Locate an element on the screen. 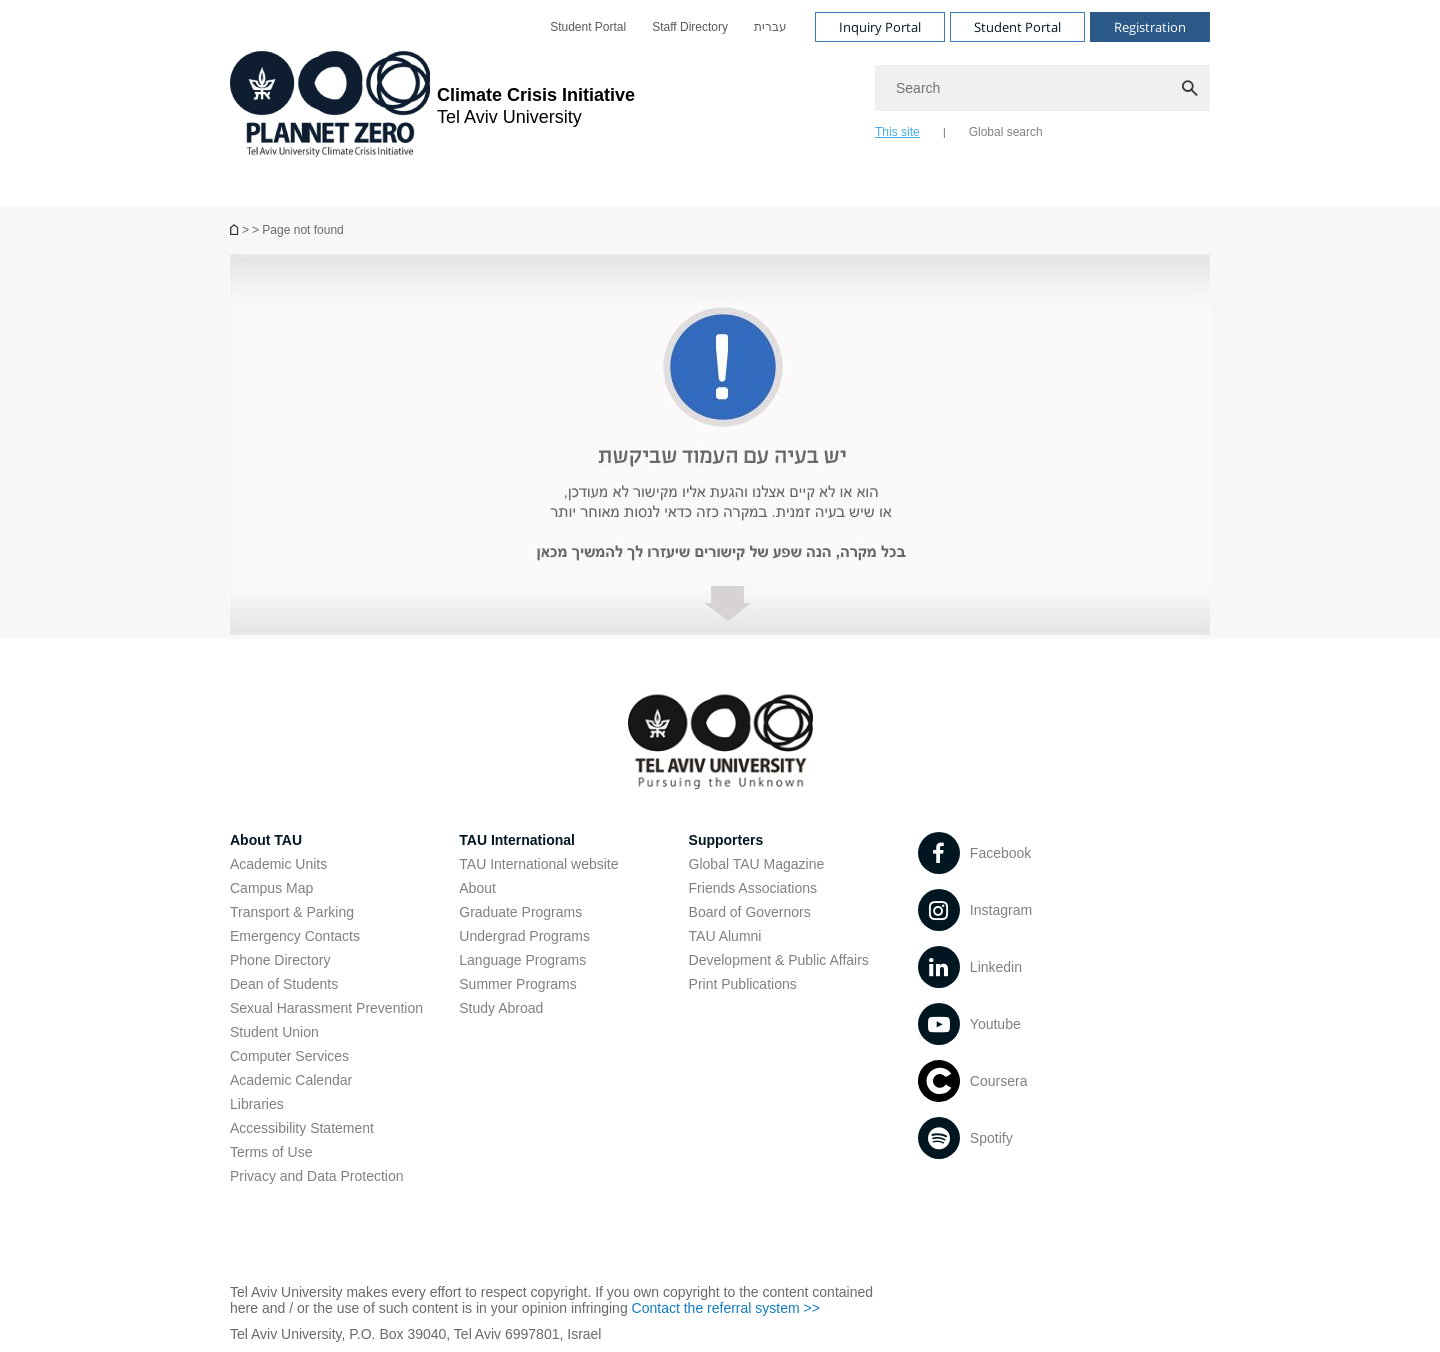 This screenshot has height=1352, width=1440. Friends Associations is located at coordinates (753, 888).